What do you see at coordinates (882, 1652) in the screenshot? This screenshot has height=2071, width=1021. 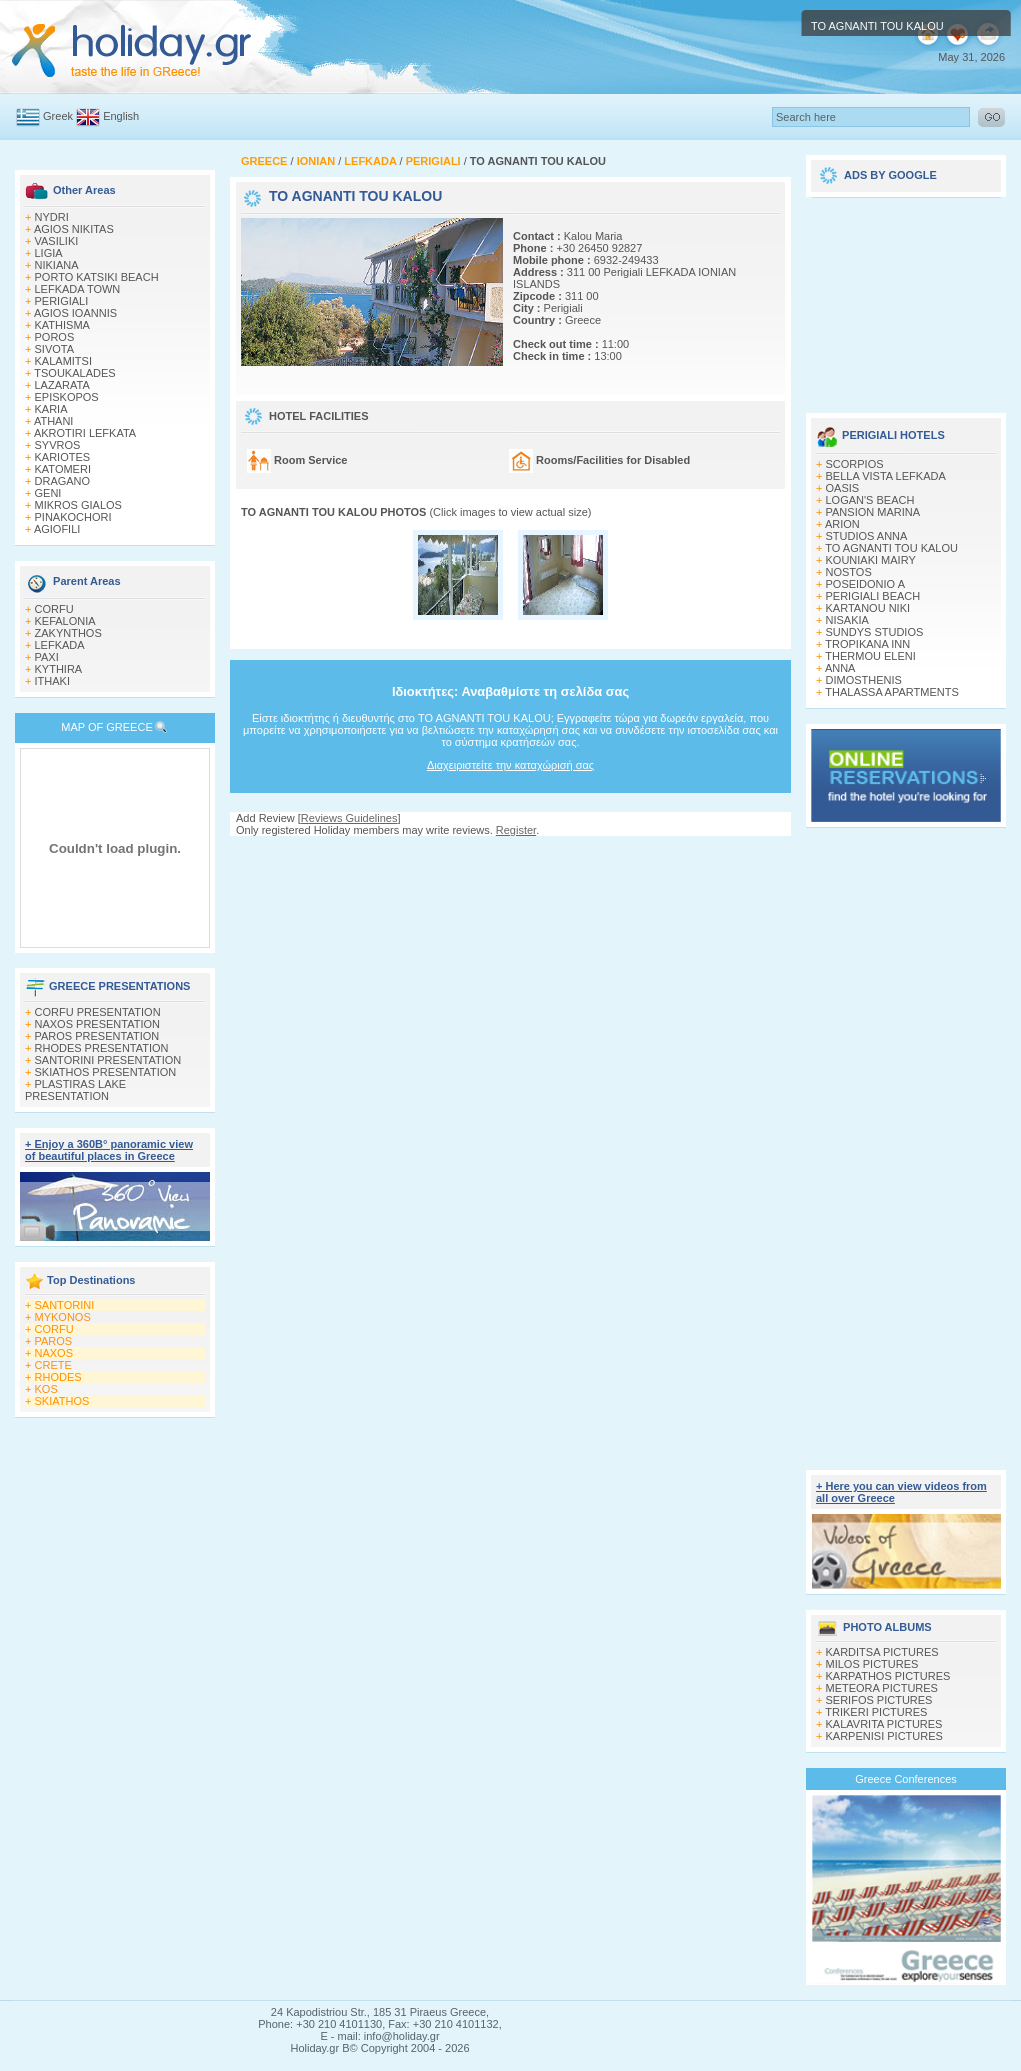 I see `KARDITSA PICTURES` at bounding box center [882, 1652].